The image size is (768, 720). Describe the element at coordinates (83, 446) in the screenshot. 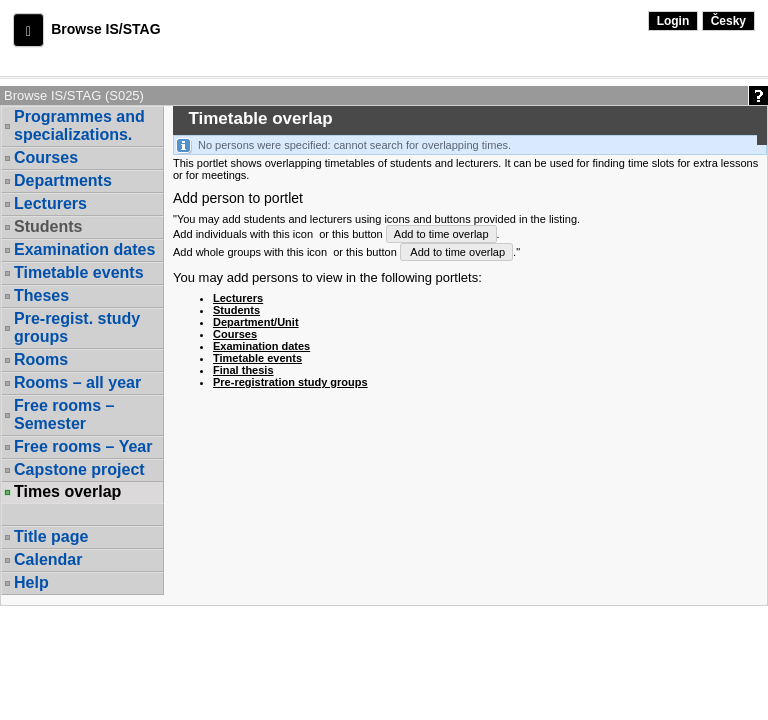

I see `Free rooms – Year` at that location.